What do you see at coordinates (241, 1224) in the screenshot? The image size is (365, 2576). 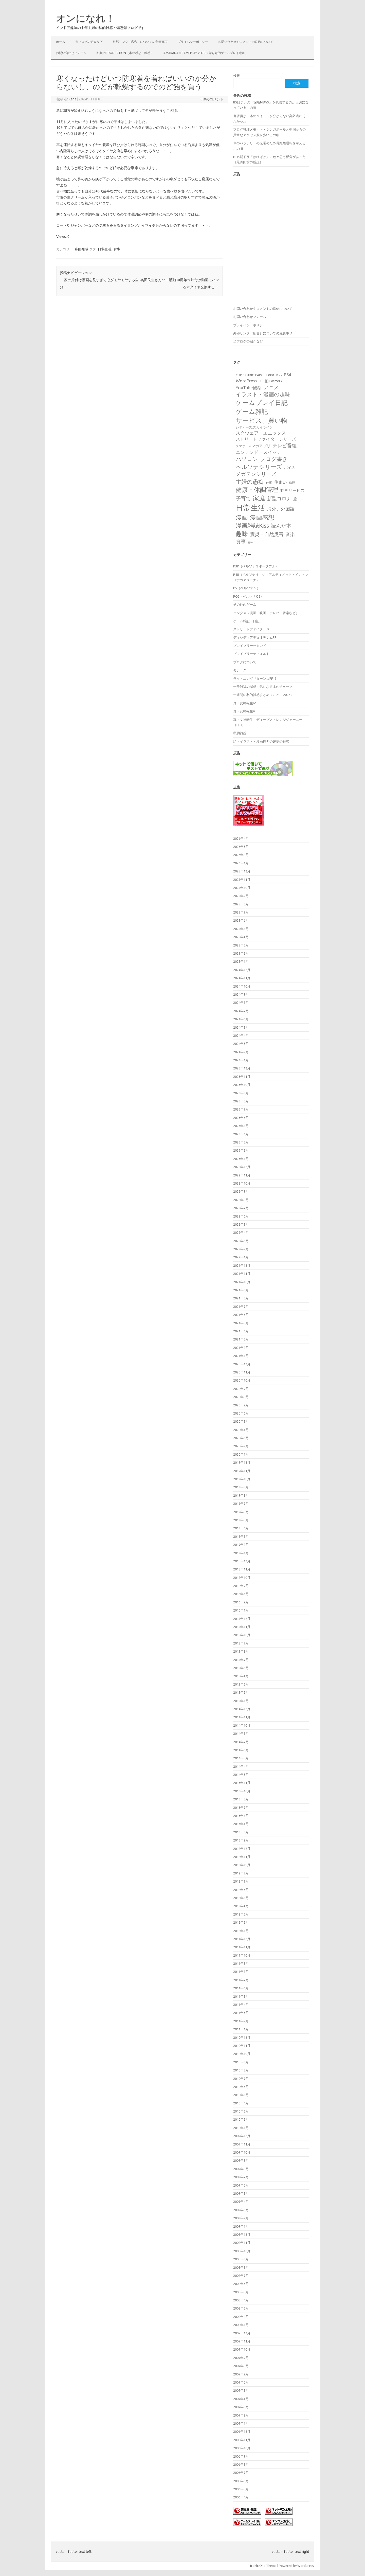 I see `2022年5月` at bounding box center [241, 1224].